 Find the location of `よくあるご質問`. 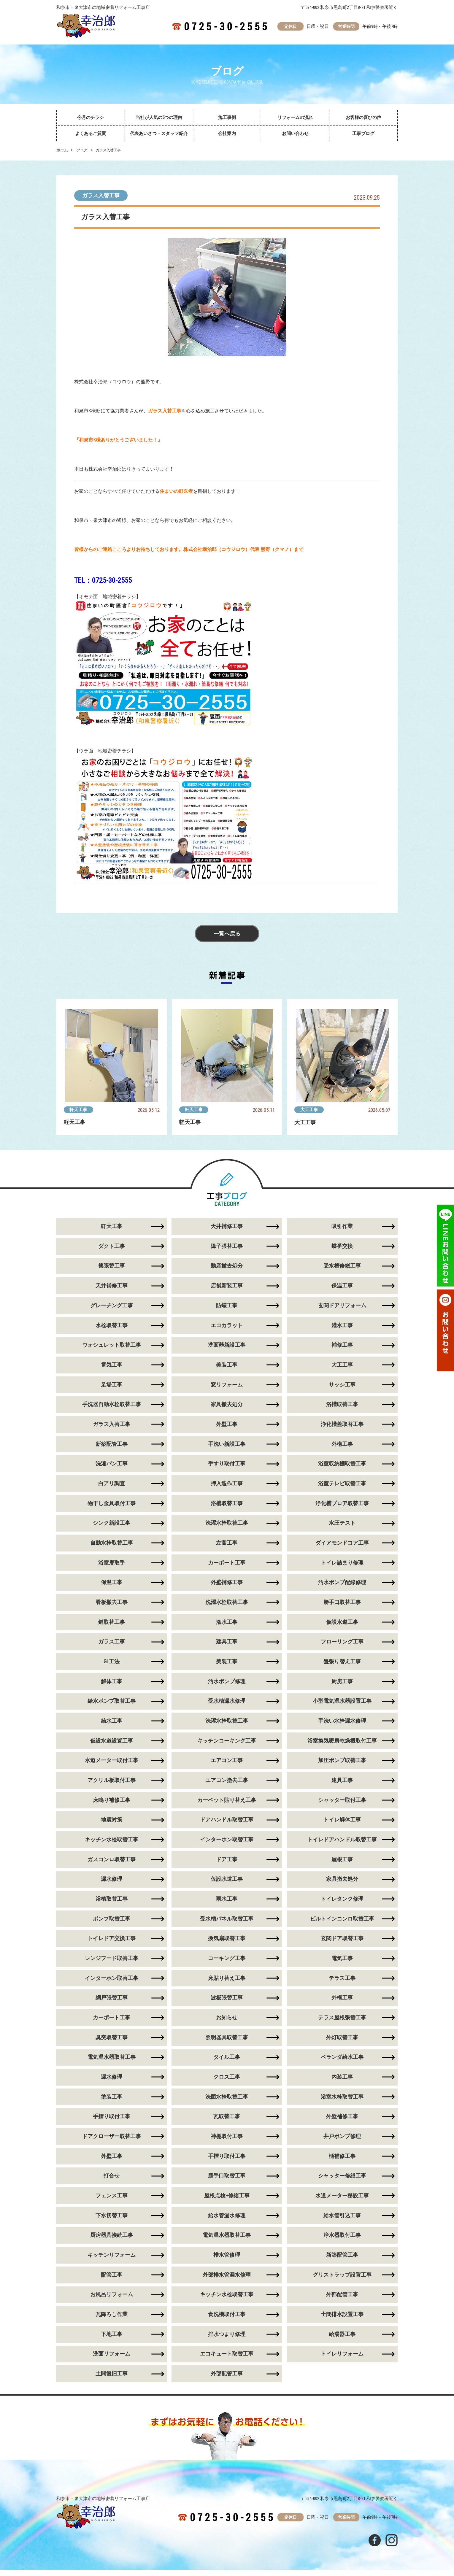

よくあるご質問 is located at coordinates (90, 133).